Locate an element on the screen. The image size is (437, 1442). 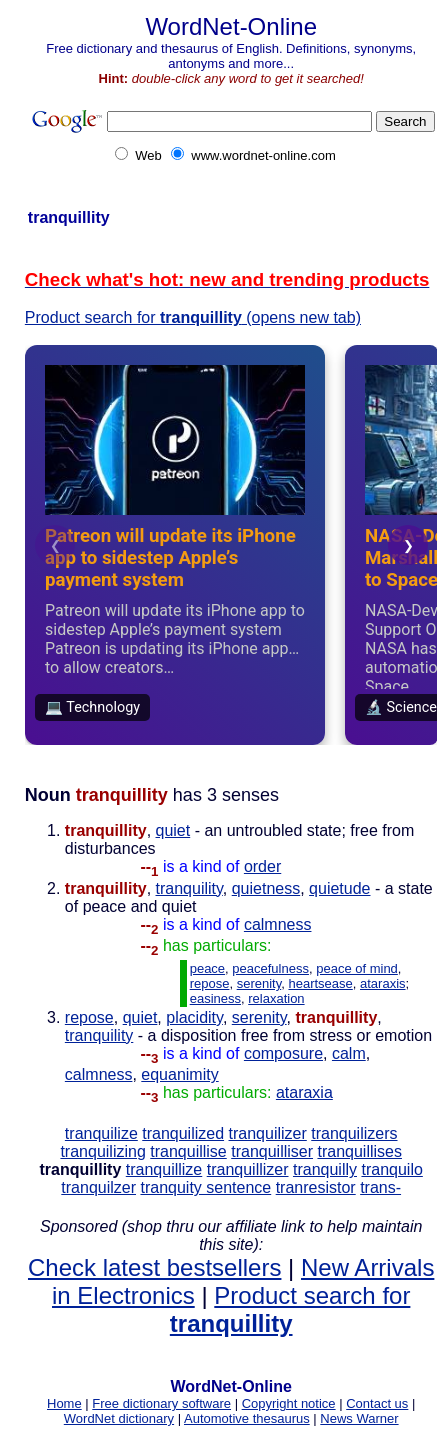
tranquillise is located at coordinates (188, 1151).